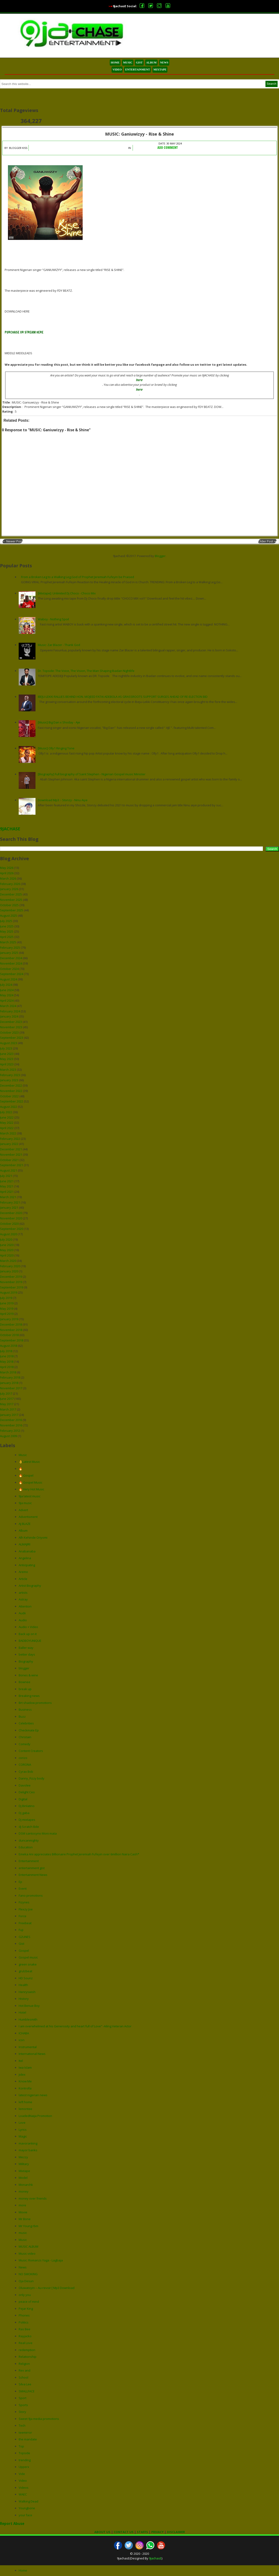 The height and width of the screenshot is (2576, 279). I want to click on trending, so click(25, 2460).